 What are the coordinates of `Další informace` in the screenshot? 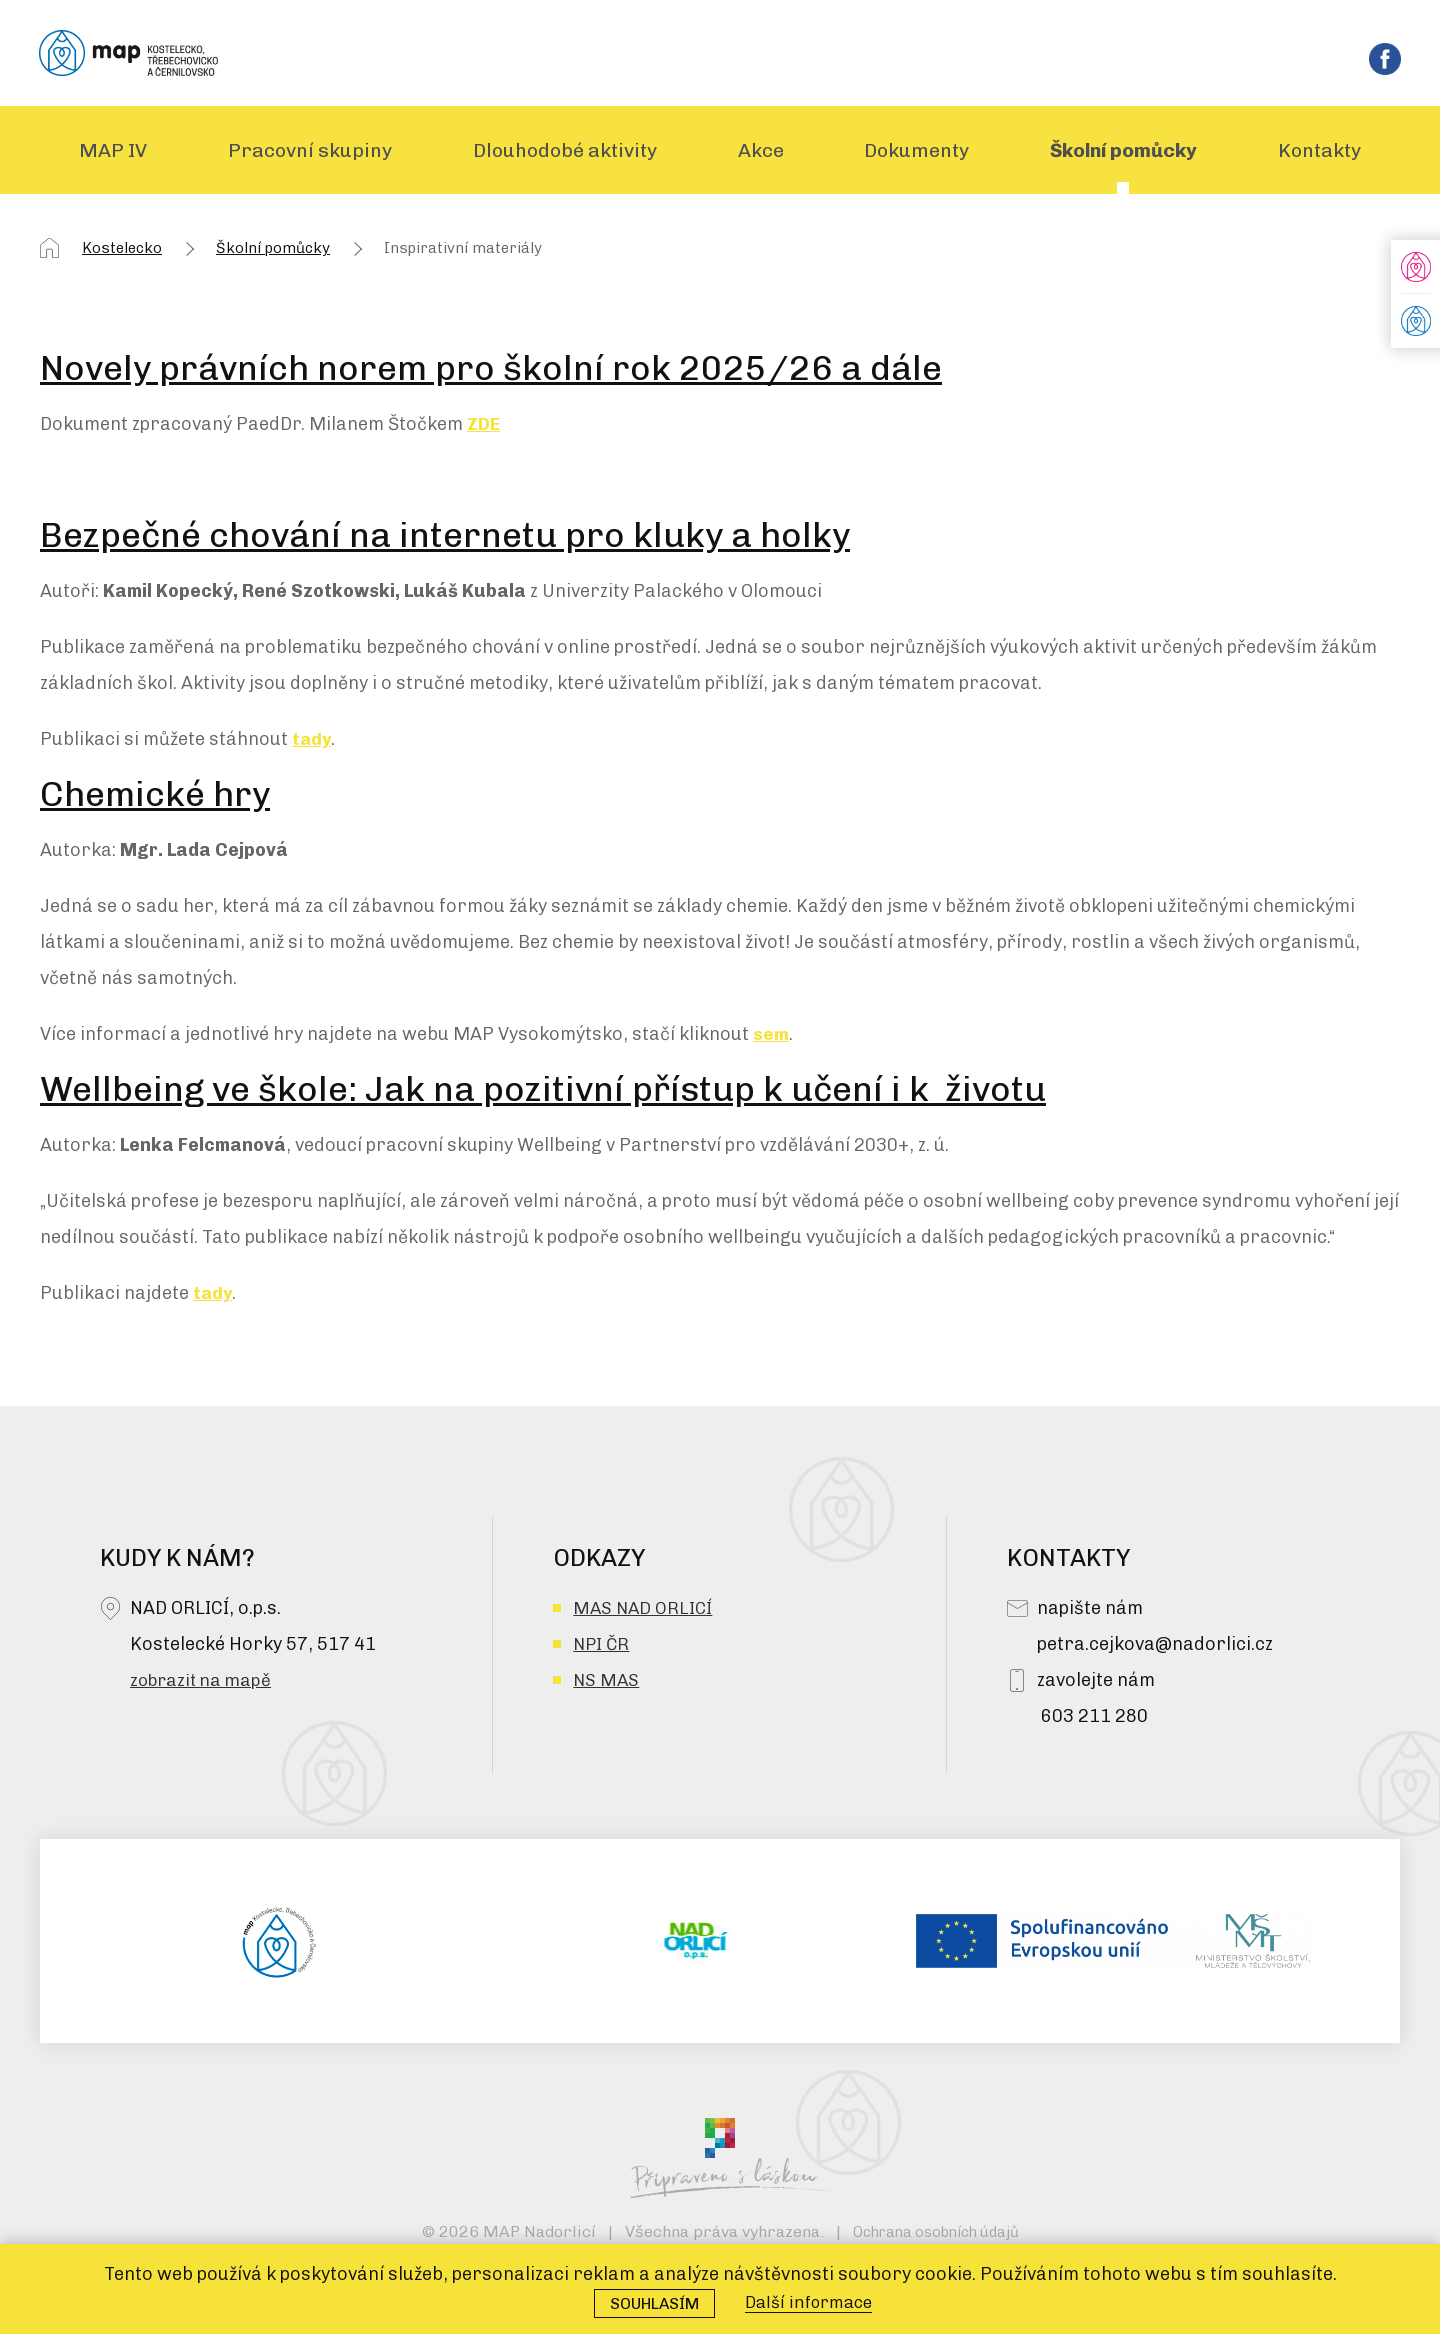 It's located at (813, 2302).